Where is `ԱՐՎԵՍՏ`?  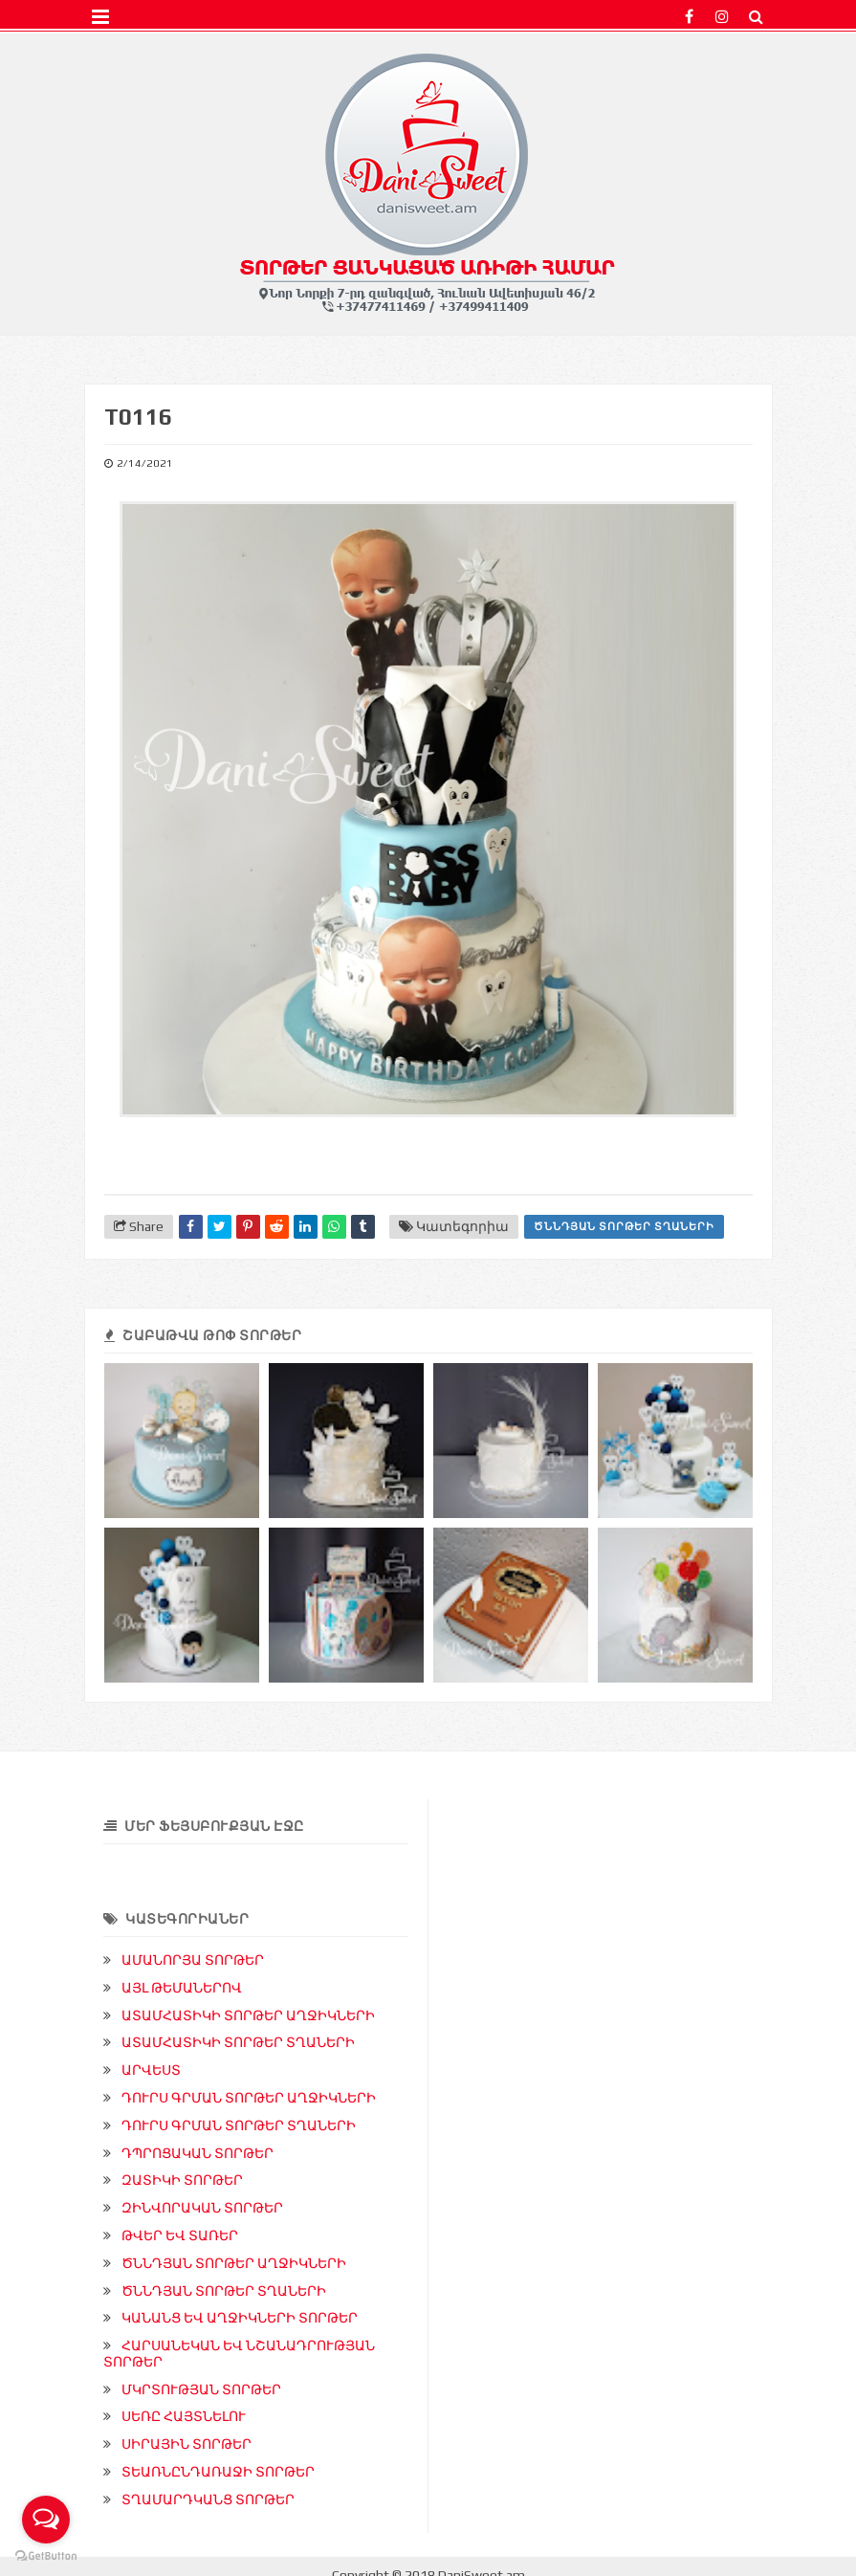 ԱՐՎԵՍՏ is located at coordinates (151, 2070).